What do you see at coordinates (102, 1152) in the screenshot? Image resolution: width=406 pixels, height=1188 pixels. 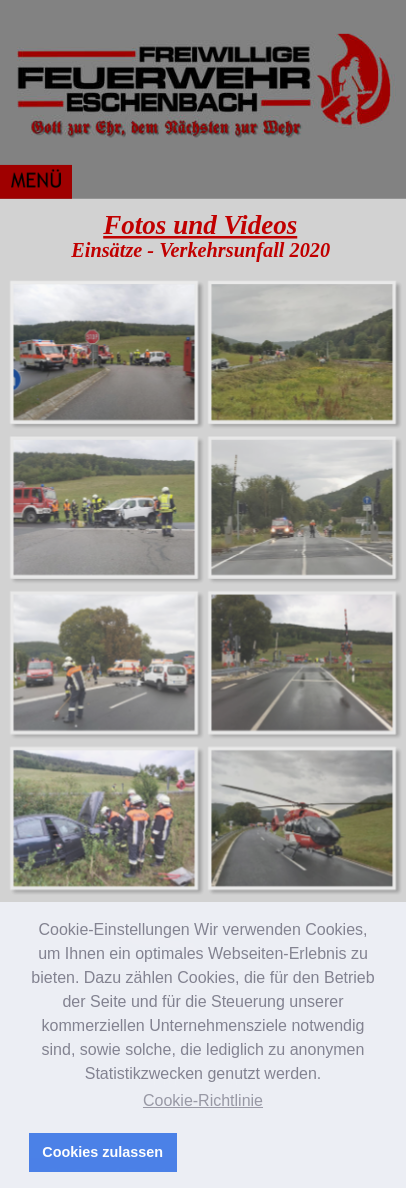 I see `Cookies zulassen [button]` at bounding box center [102, 1152].